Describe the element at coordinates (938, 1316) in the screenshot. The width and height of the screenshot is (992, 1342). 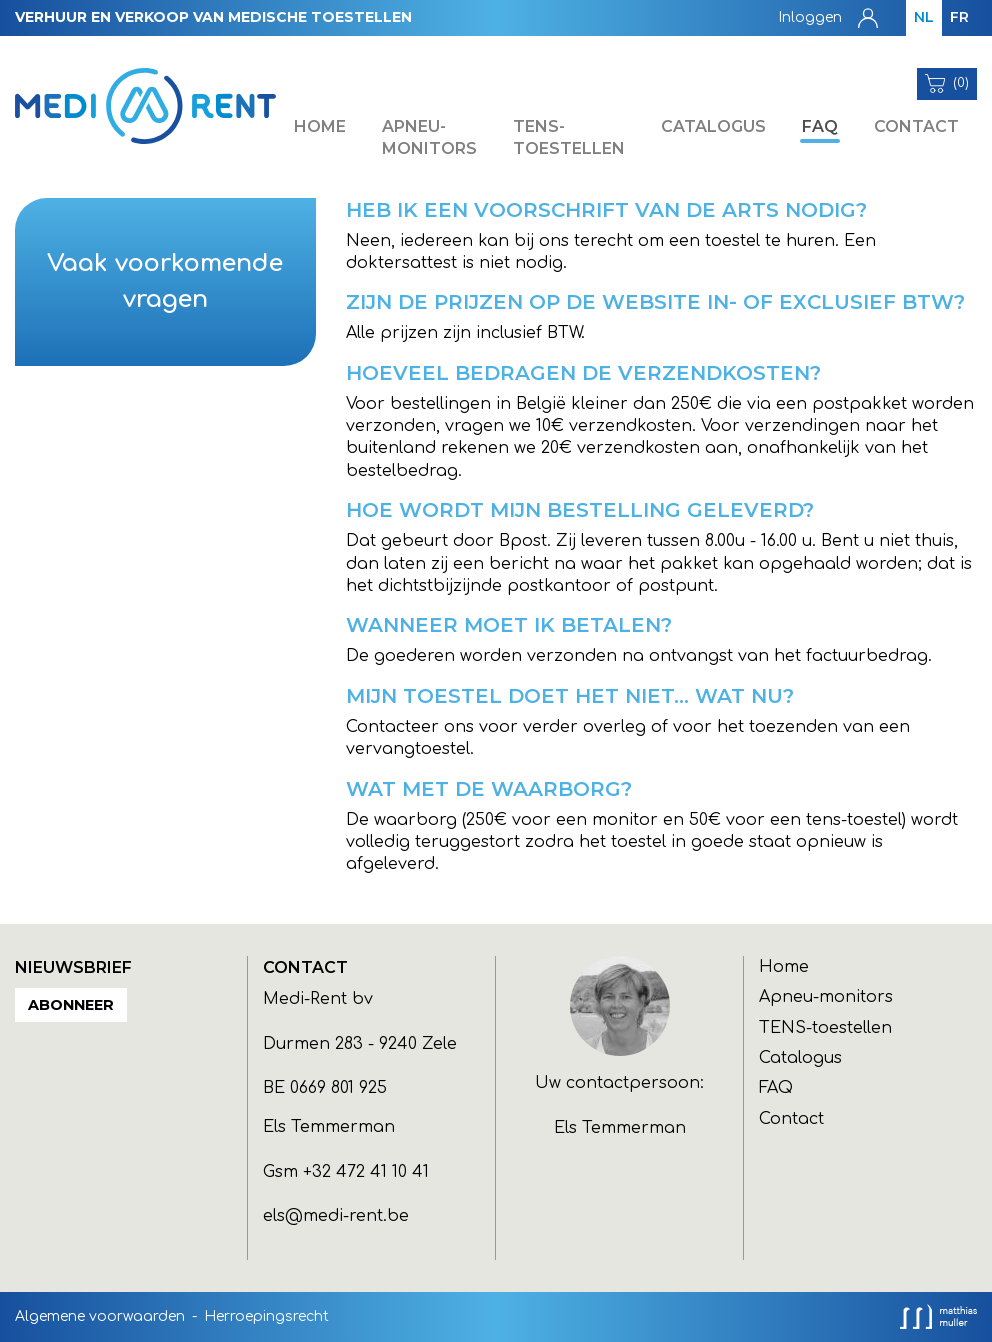
I see `Analysis, development and hosting: MM-Experience` at that location.